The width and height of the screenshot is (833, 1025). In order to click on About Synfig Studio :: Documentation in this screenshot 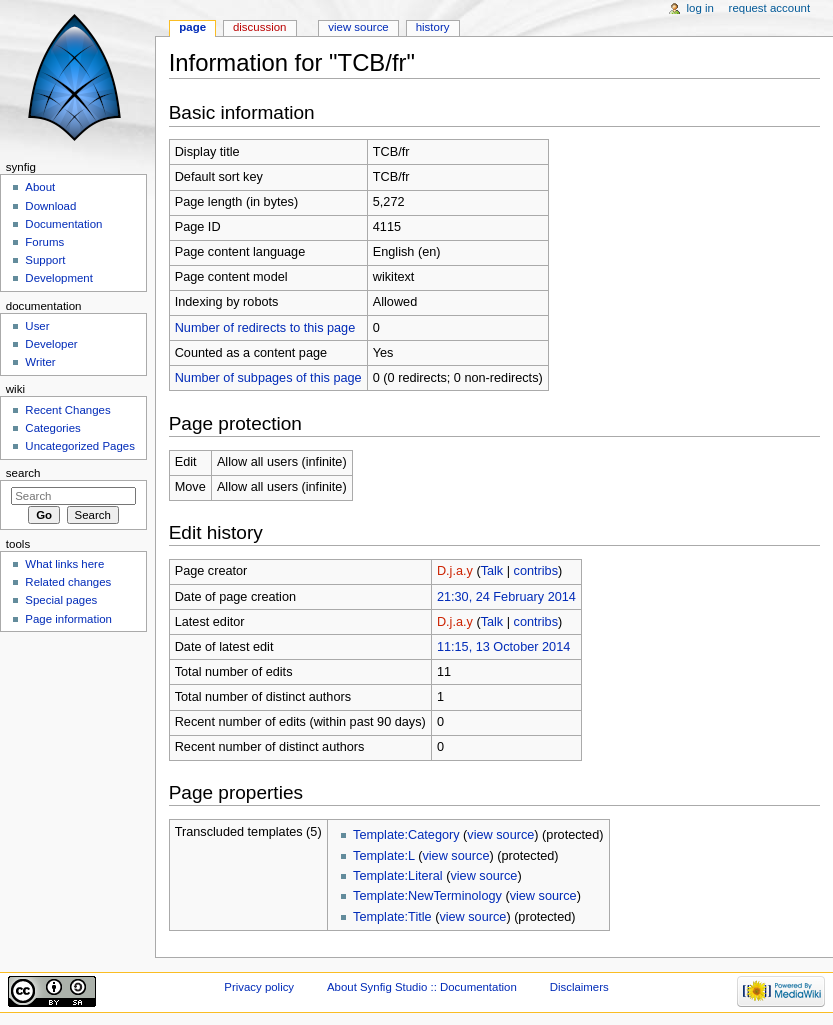, I will do `click(422, 987)`.